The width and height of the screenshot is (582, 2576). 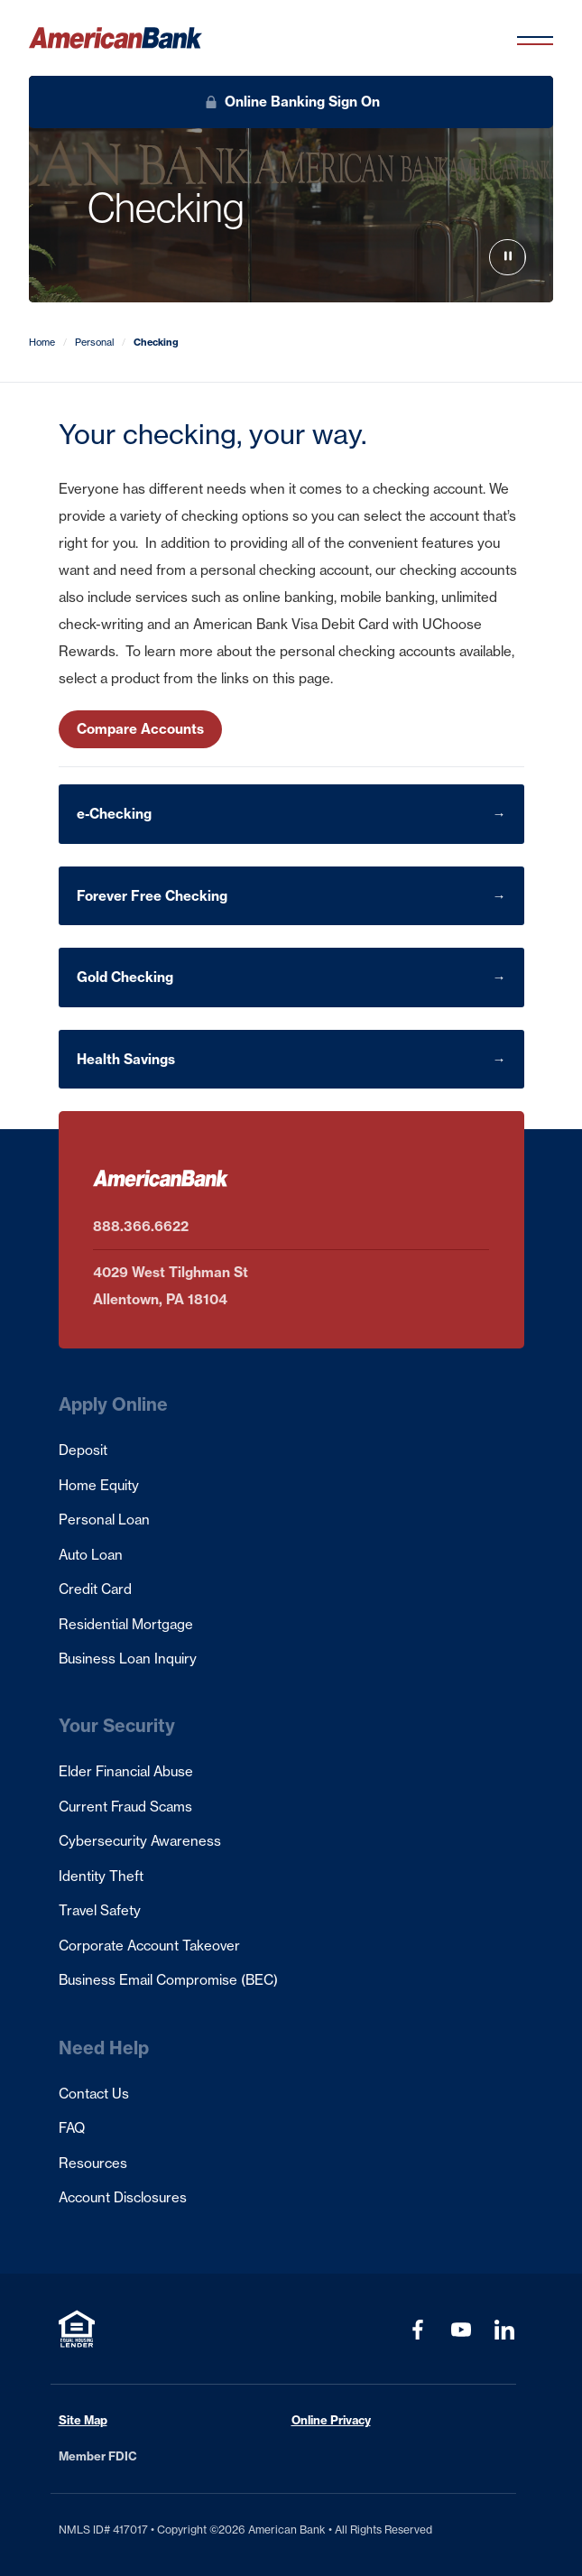 I want to click on Home Equity, so click(x=99, y=1485).